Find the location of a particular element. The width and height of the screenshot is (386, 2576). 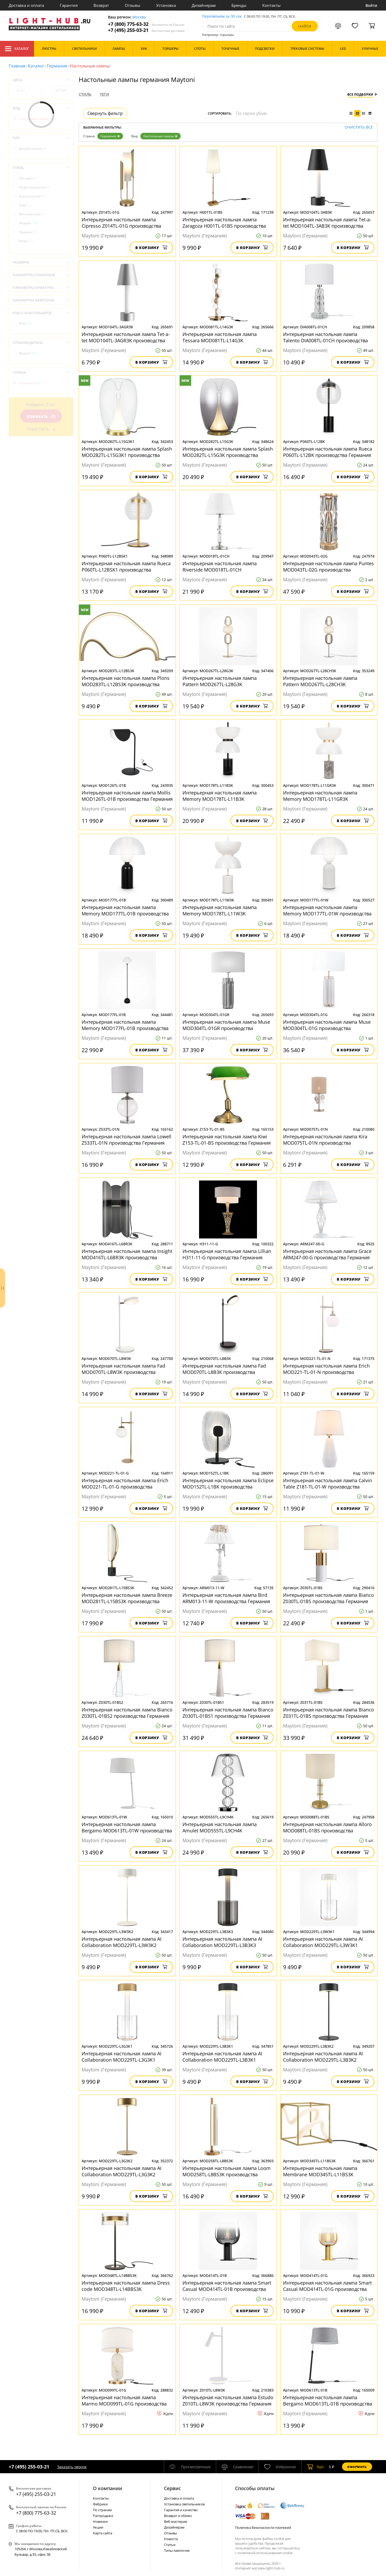

Каталог is located at coordinates (17, 49).